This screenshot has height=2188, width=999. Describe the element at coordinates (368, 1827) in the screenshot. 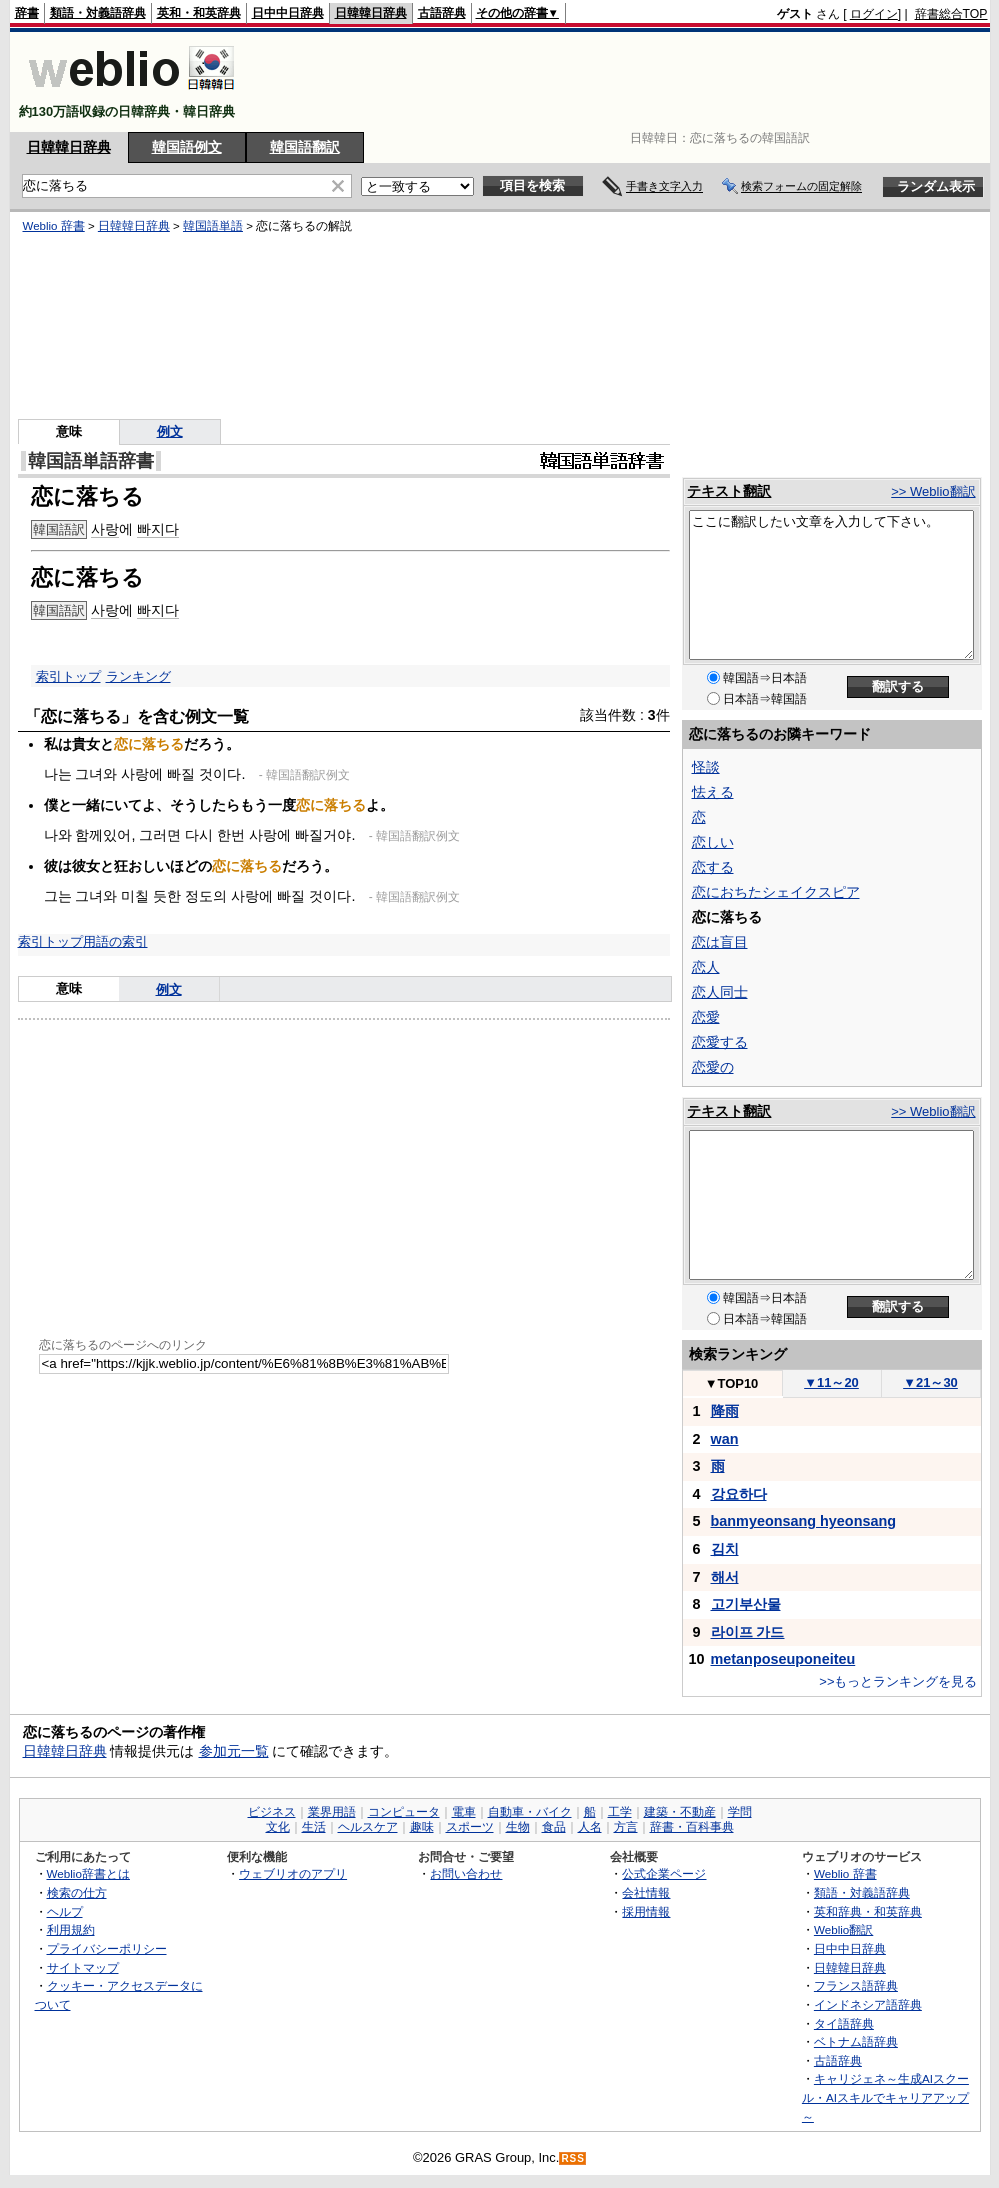

I see `ヘルスケア` at that location.